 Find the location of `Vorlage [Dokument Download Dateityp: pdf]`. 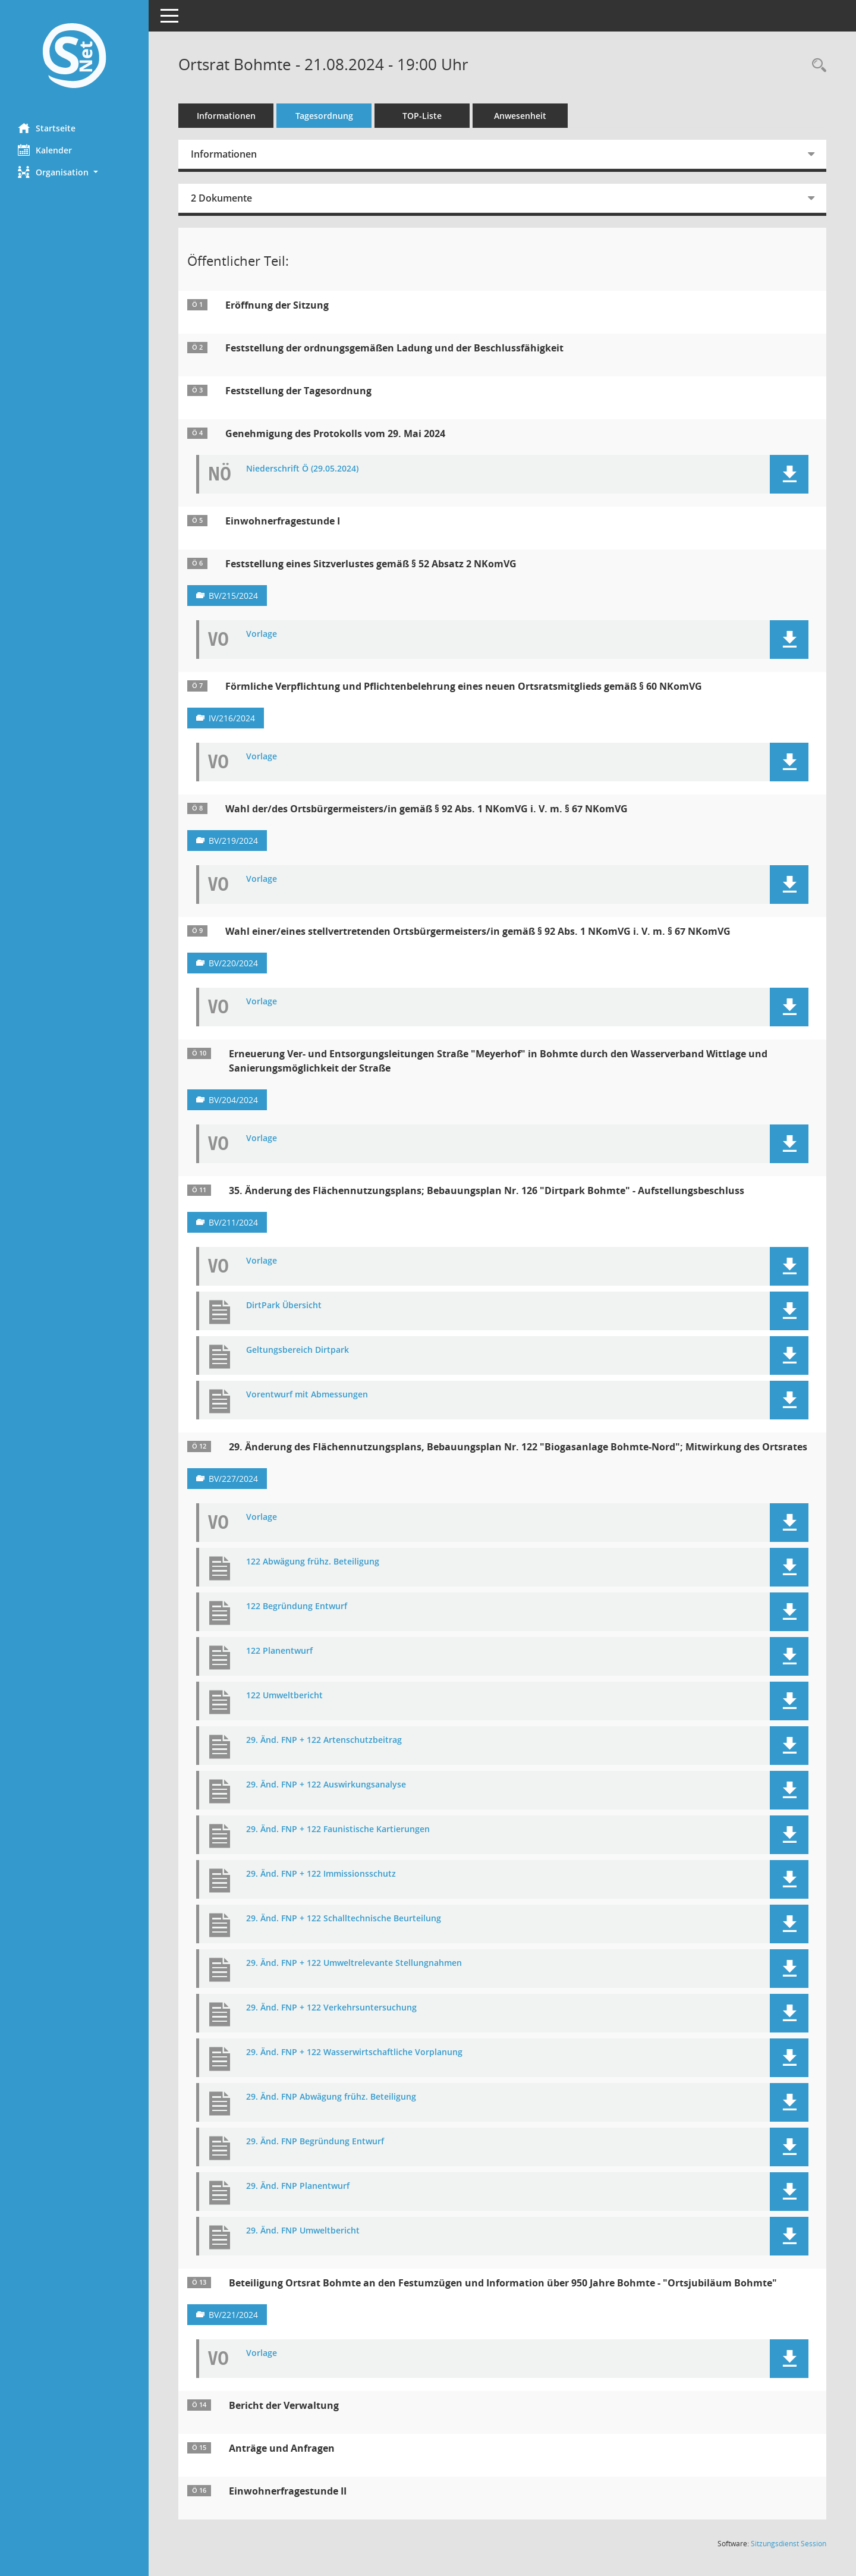

Vorlage [Dokument Download Dateityp: pdf] is located at coordinates (261, 634).